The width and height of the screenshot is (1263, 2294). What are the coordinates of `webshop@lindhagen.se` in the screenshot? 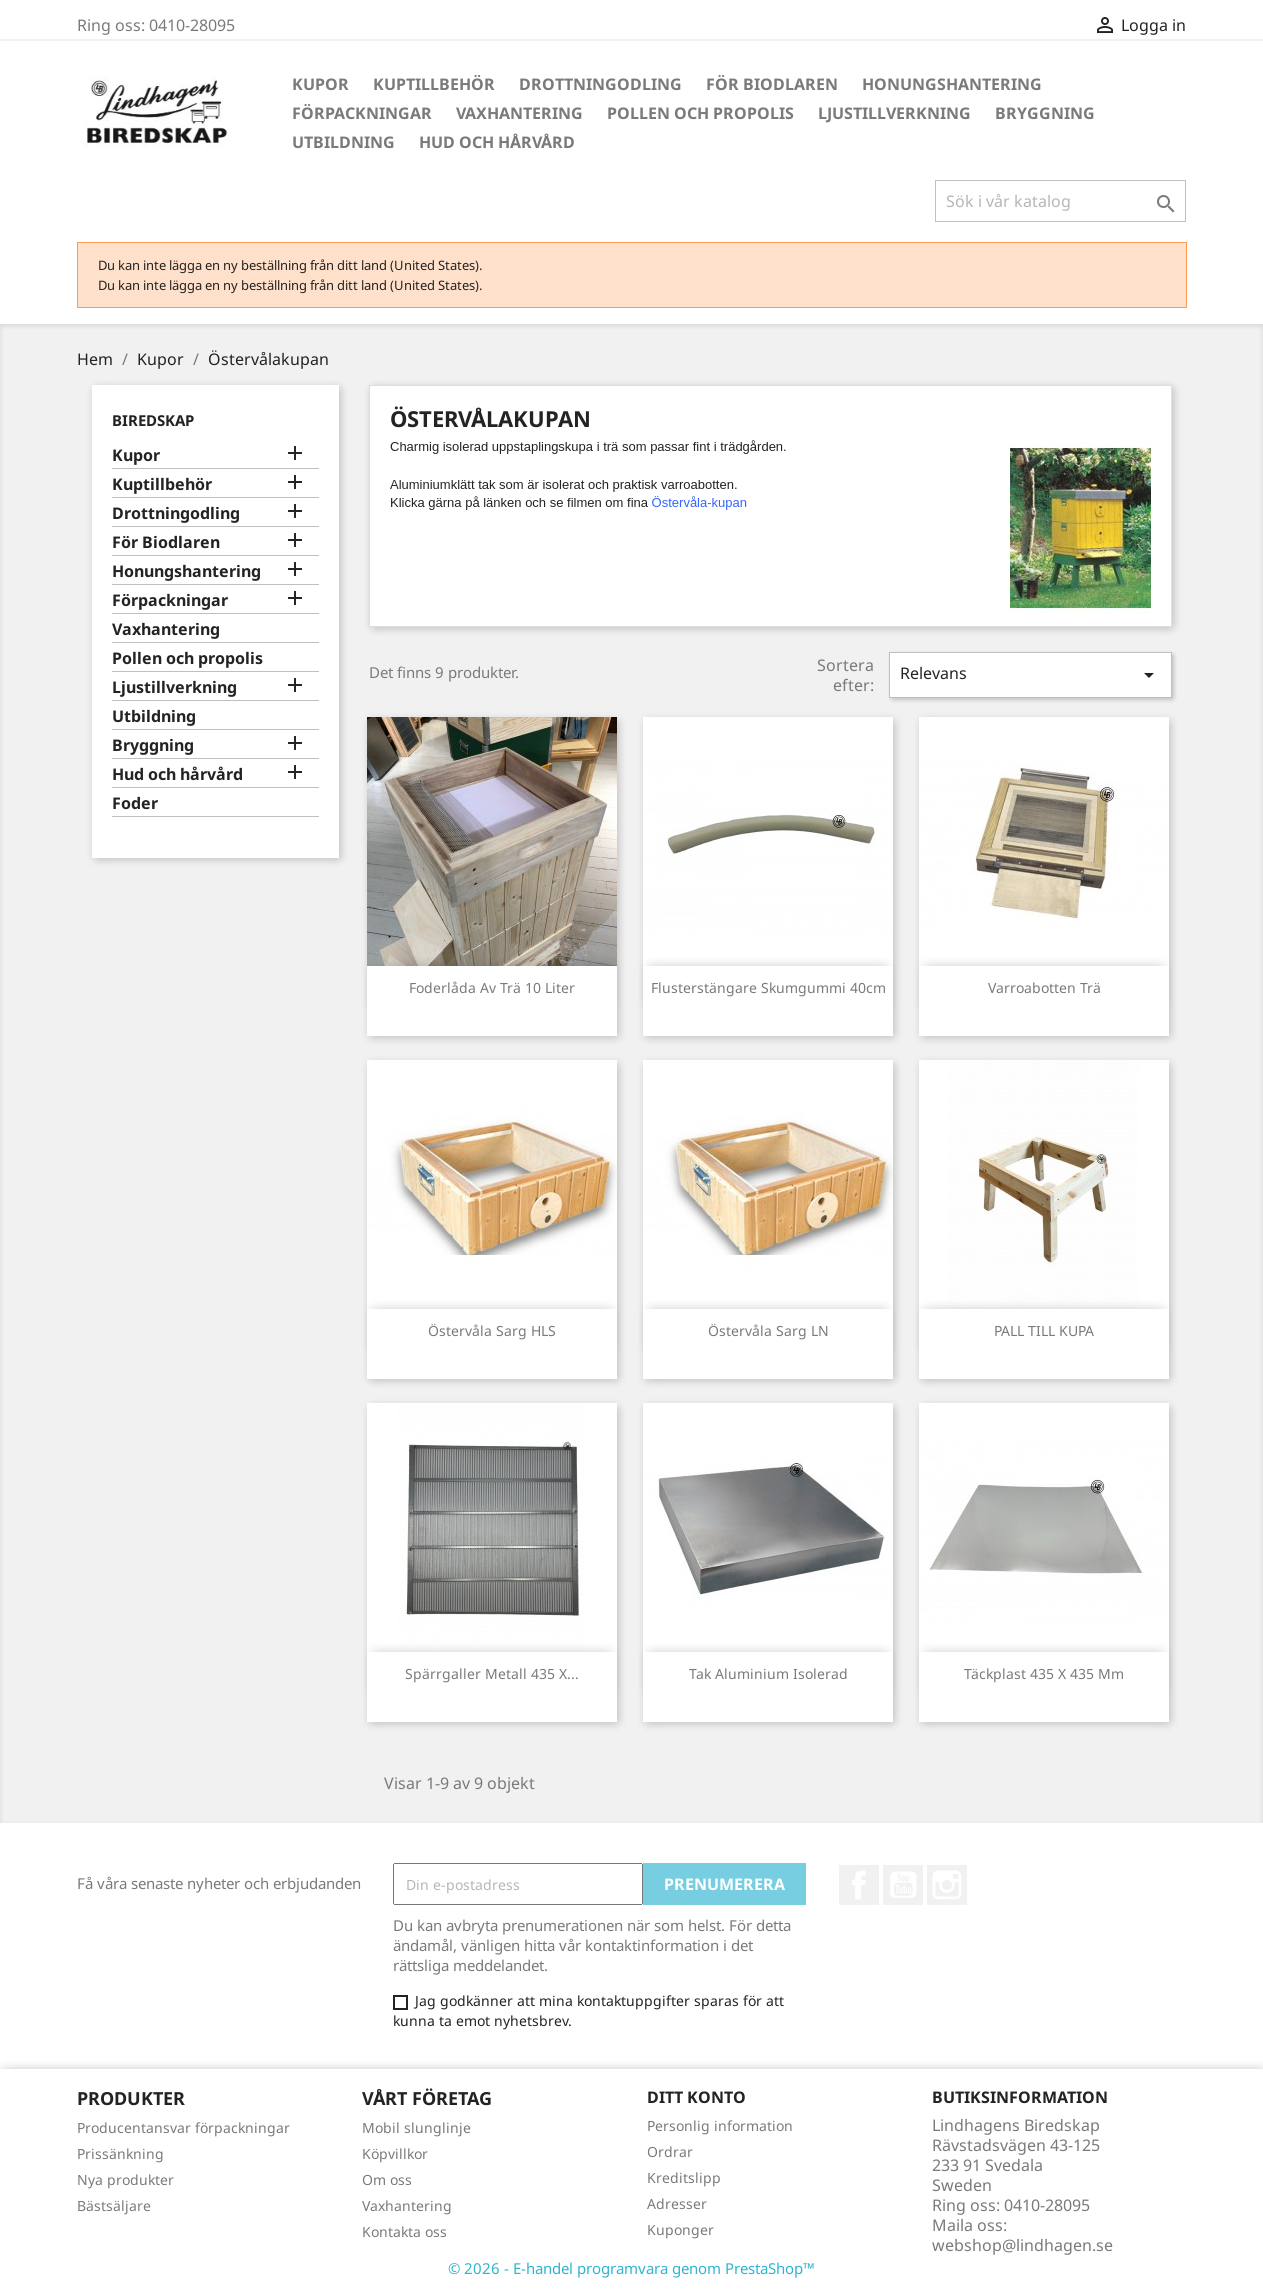 It's located at (1022, 2245).